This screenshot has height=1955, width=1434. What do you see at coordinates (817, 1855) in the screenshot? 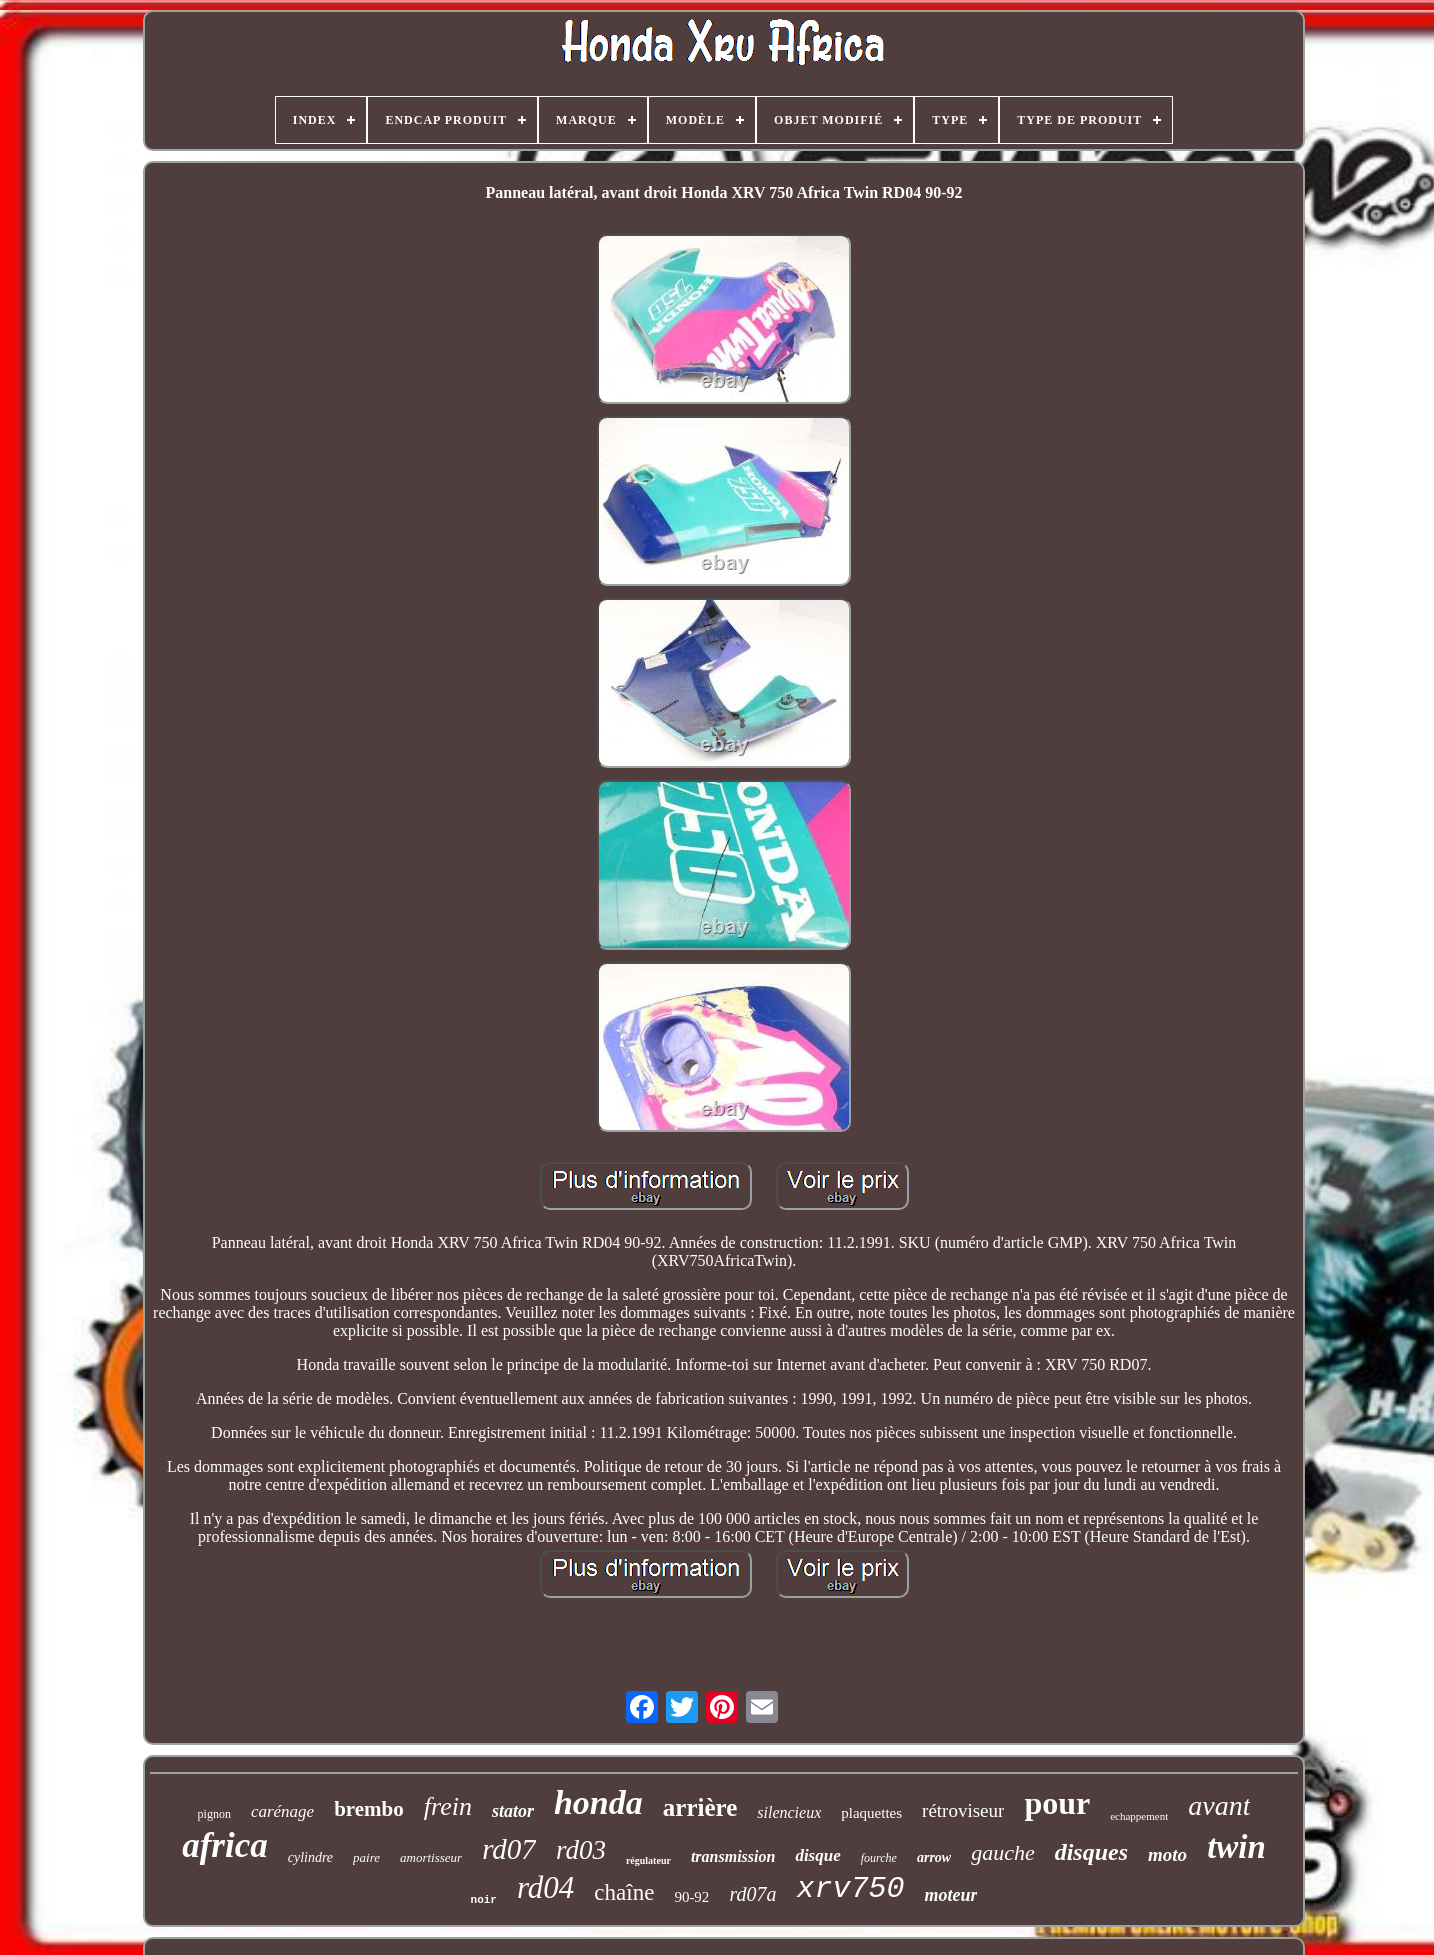
I see `disque` at bounding box center [817, 1855].